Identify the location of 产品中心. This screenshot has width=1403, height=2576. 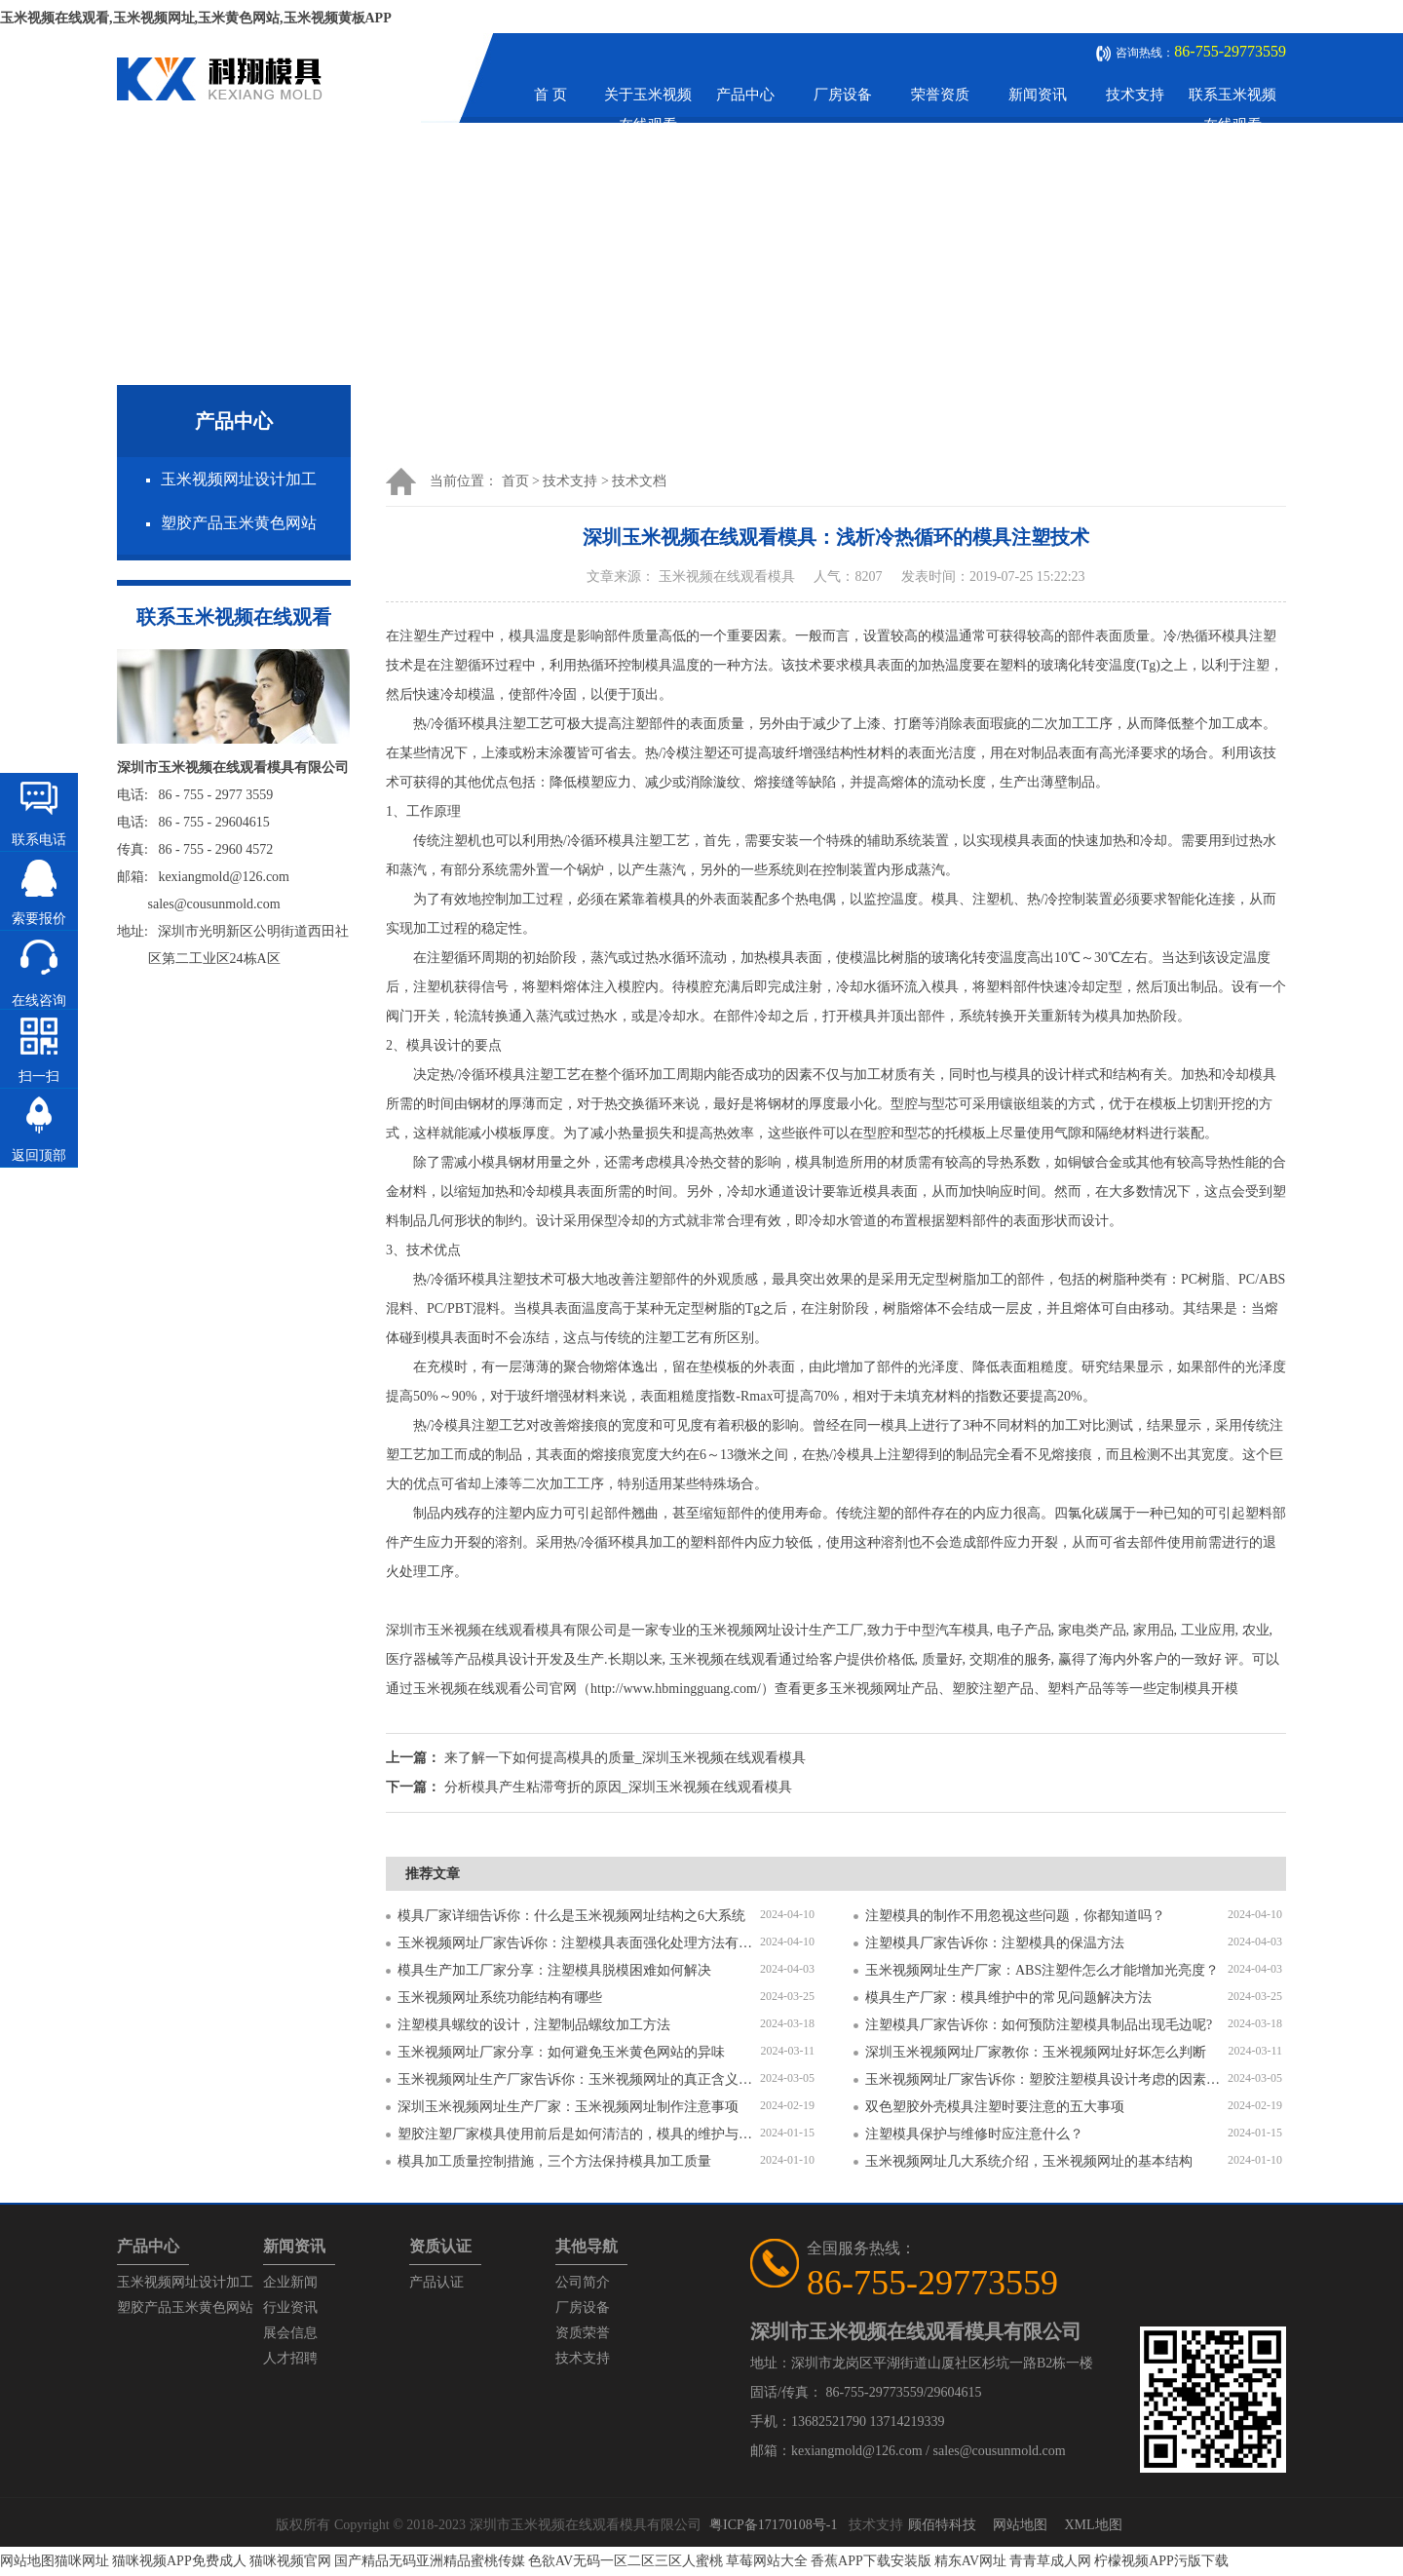
(745, 94).